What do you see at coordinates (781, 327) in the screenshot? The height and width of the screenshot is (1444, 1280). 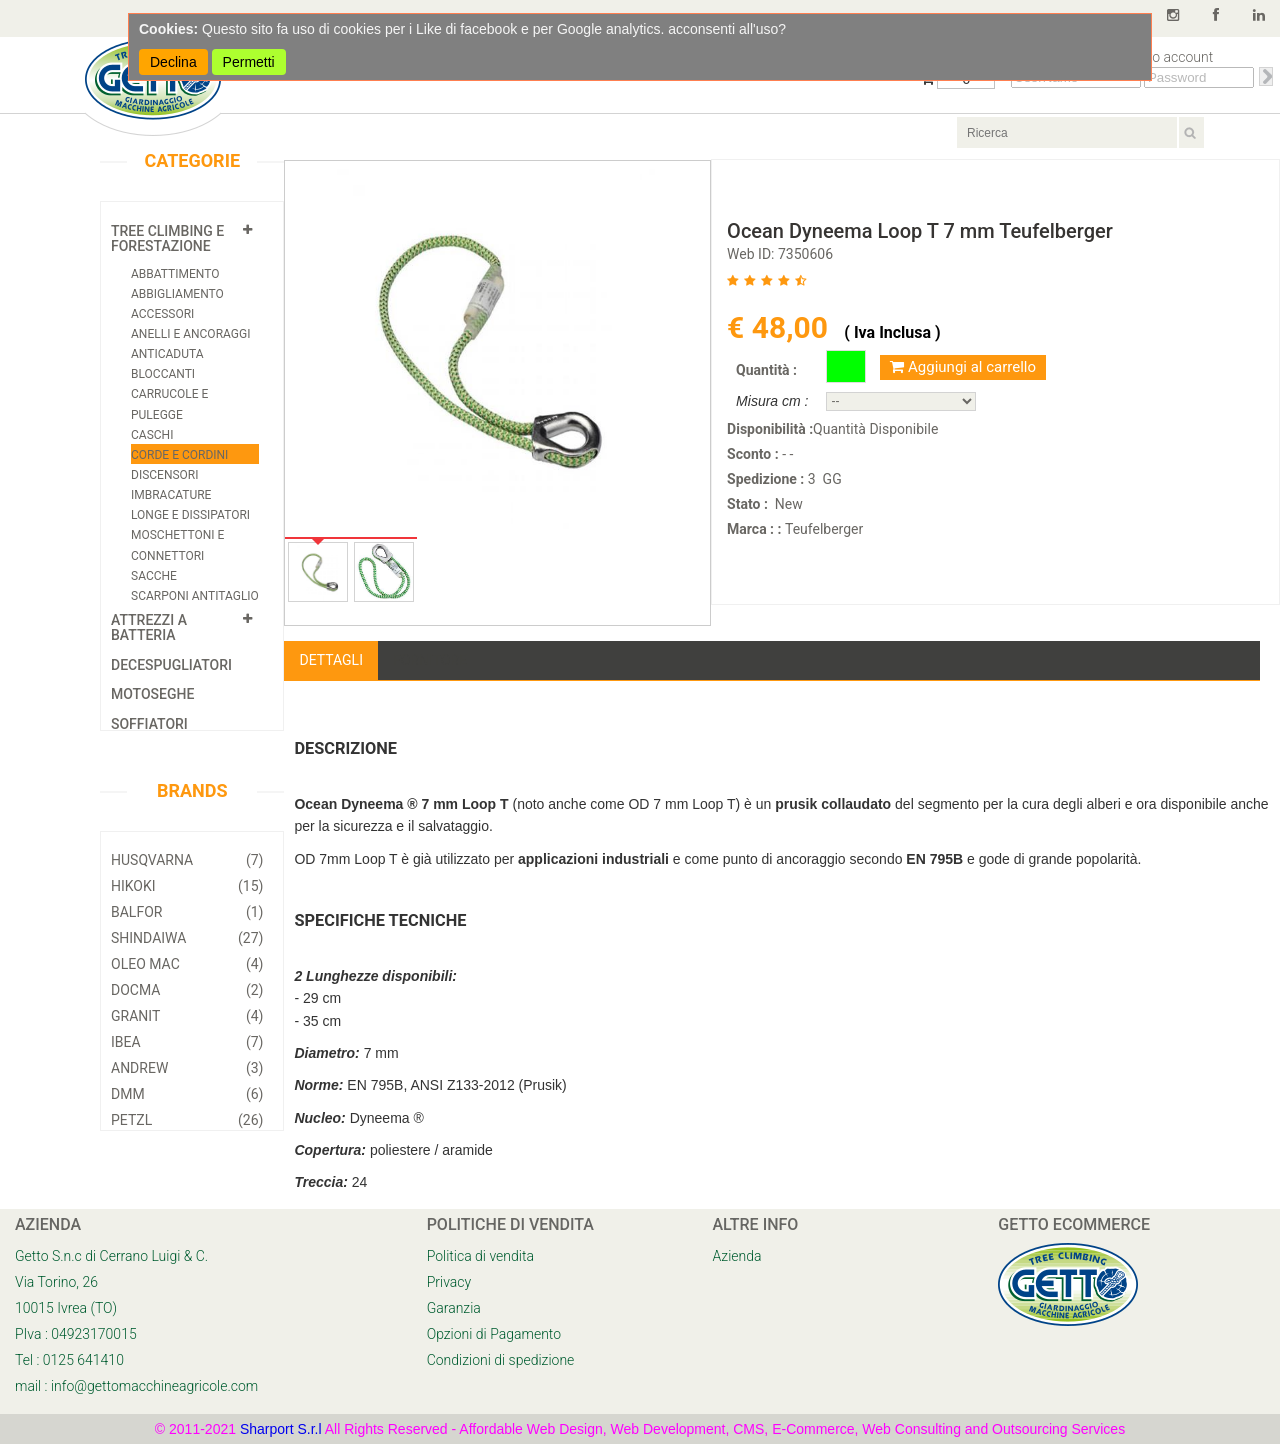 I see `€ 48,00` at bounding box center [781, 327].